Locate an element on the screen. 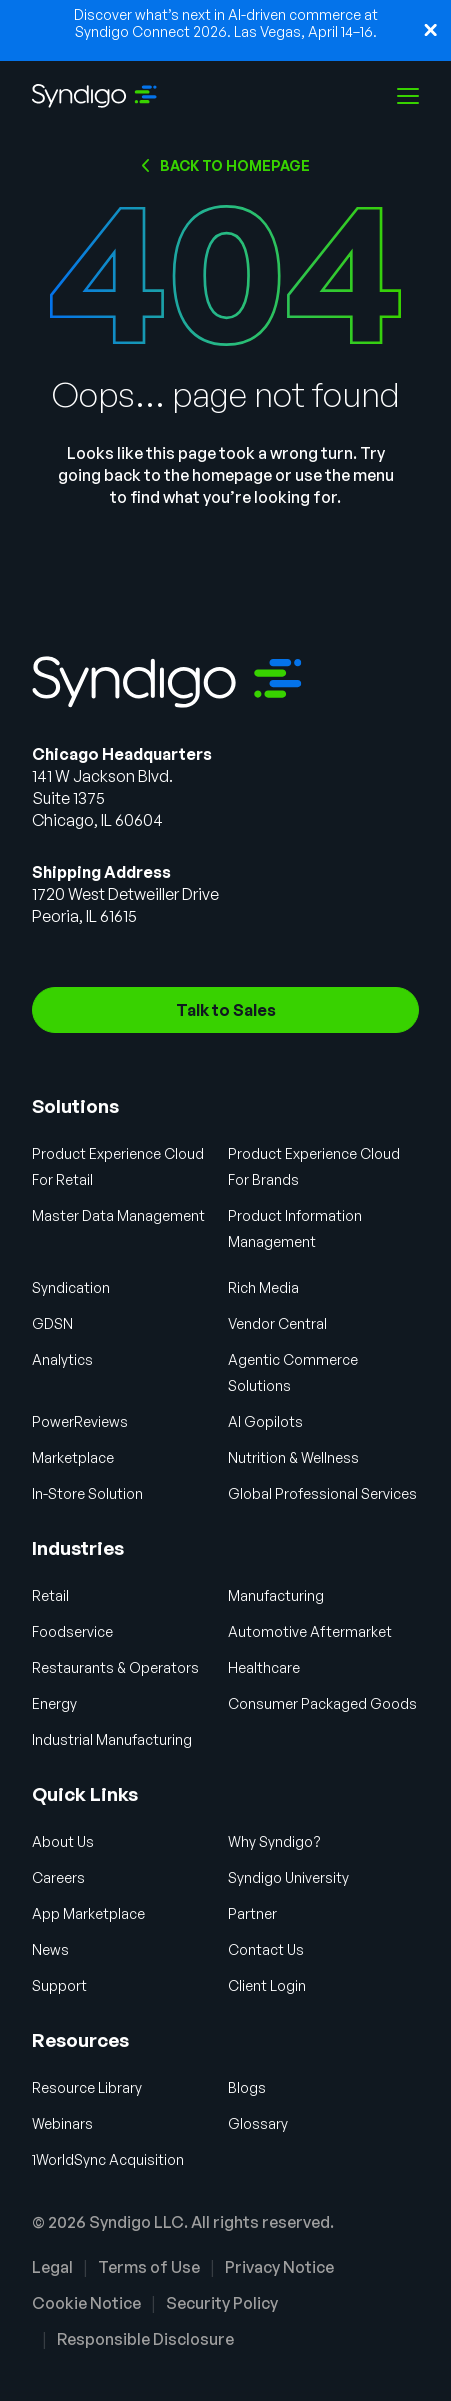 The image size is (451, 2401). Talk to Sales is located at coordinates (226, 1010).